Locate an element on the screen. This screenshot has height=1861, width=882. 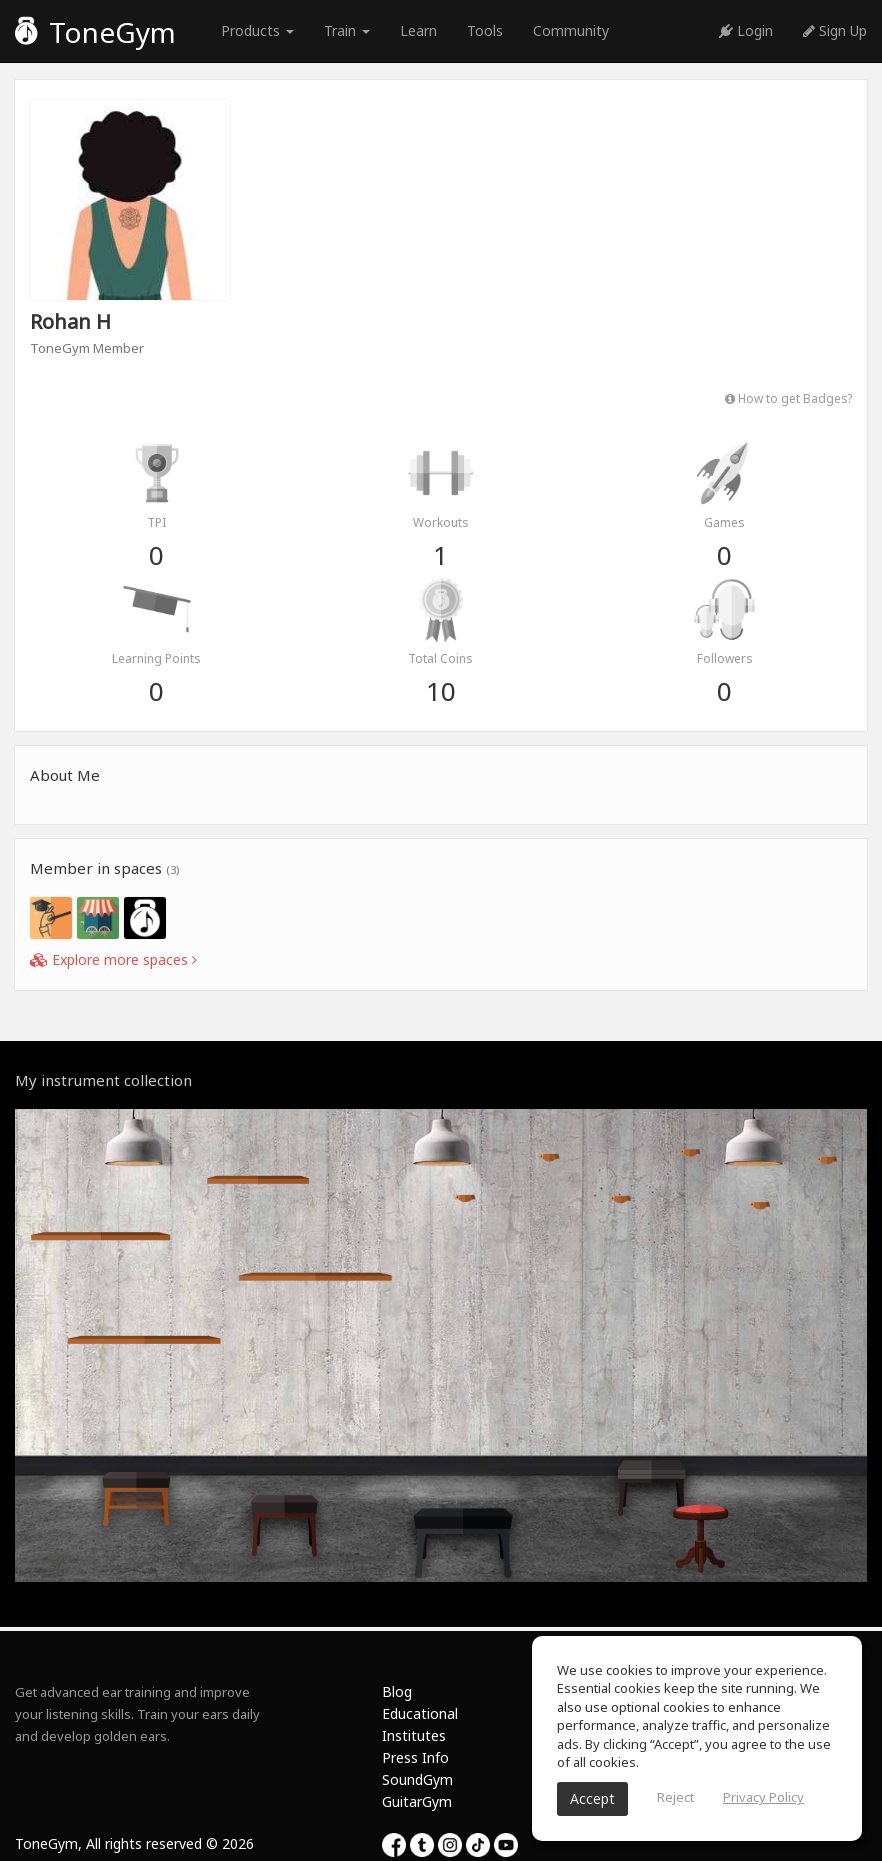
Community is located at coordinates (571, 30).